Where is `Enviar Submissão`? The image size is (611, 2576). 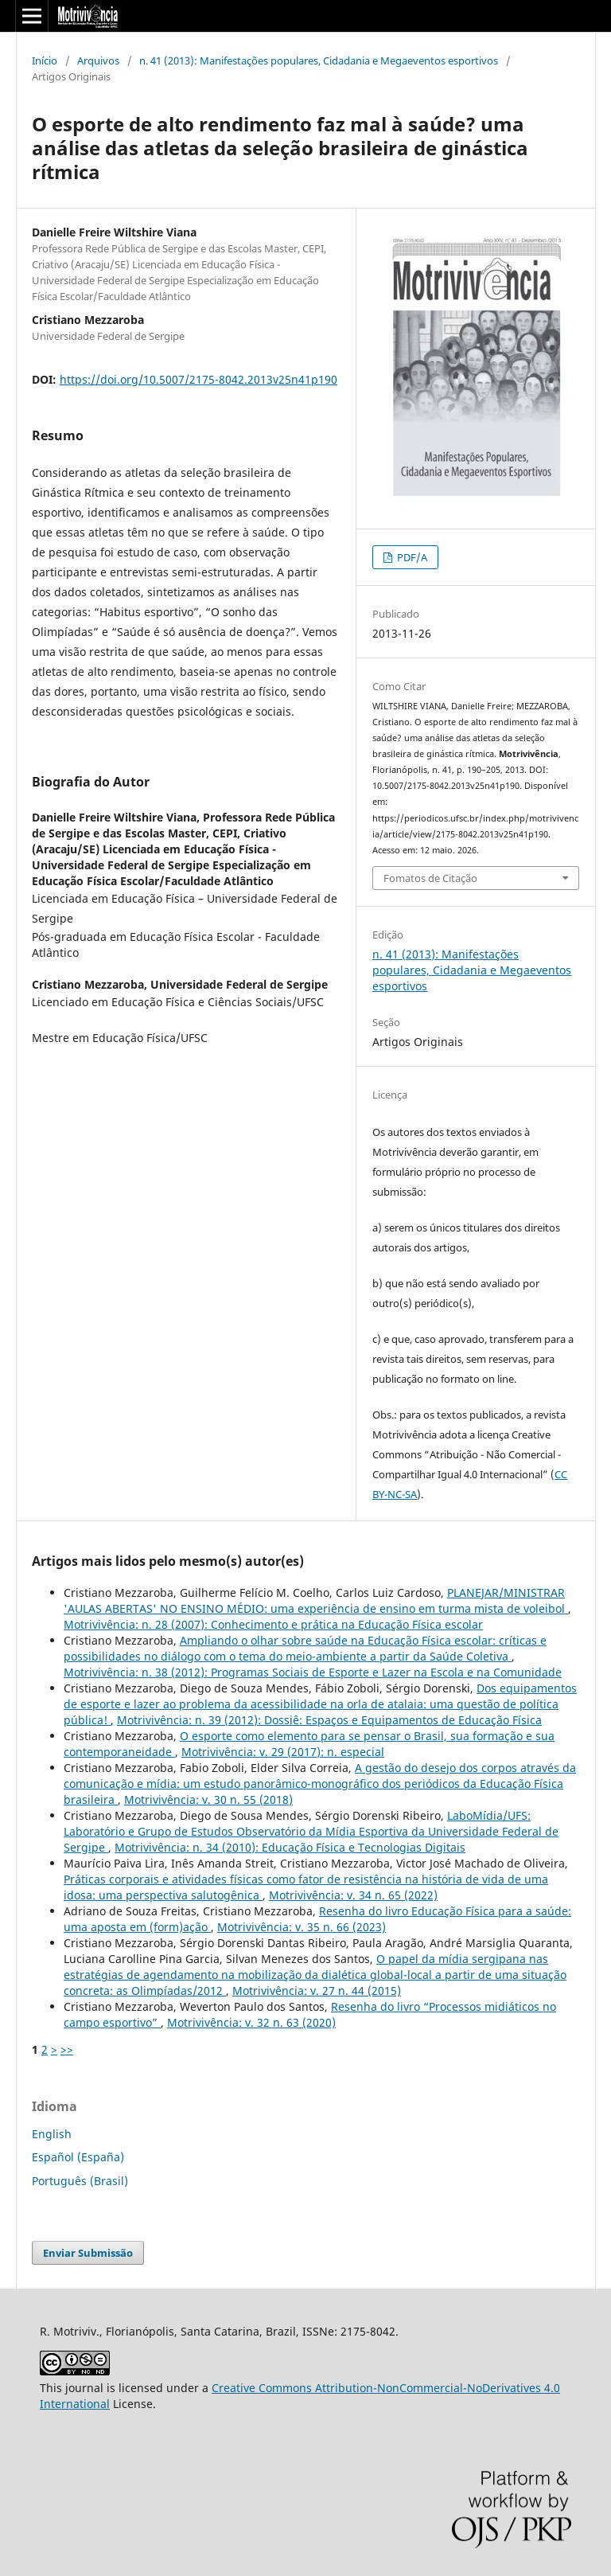
Enviar Submissão is located at coordinates (88, 2253).